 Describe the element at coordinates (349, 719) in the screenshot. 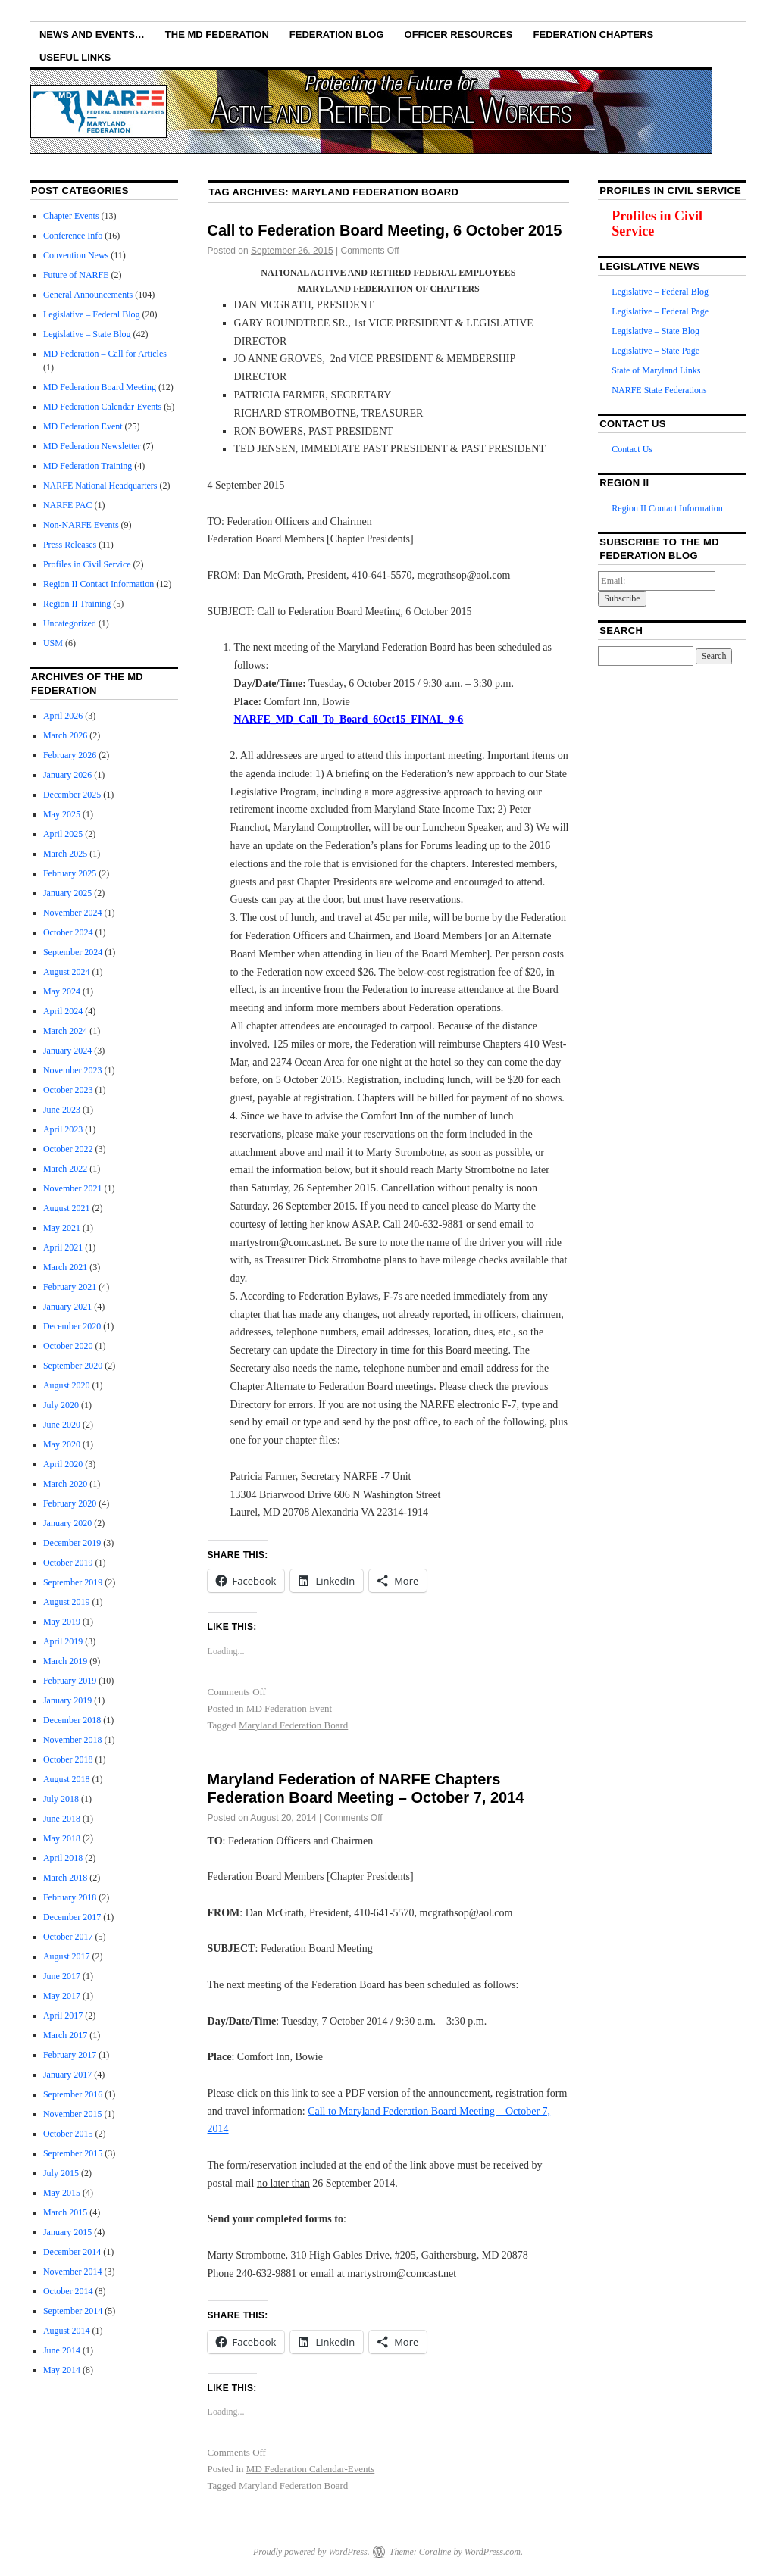

I see `NARFE_MD_Call_To_Board_6Oct15_FINAL_9-6` at that location.